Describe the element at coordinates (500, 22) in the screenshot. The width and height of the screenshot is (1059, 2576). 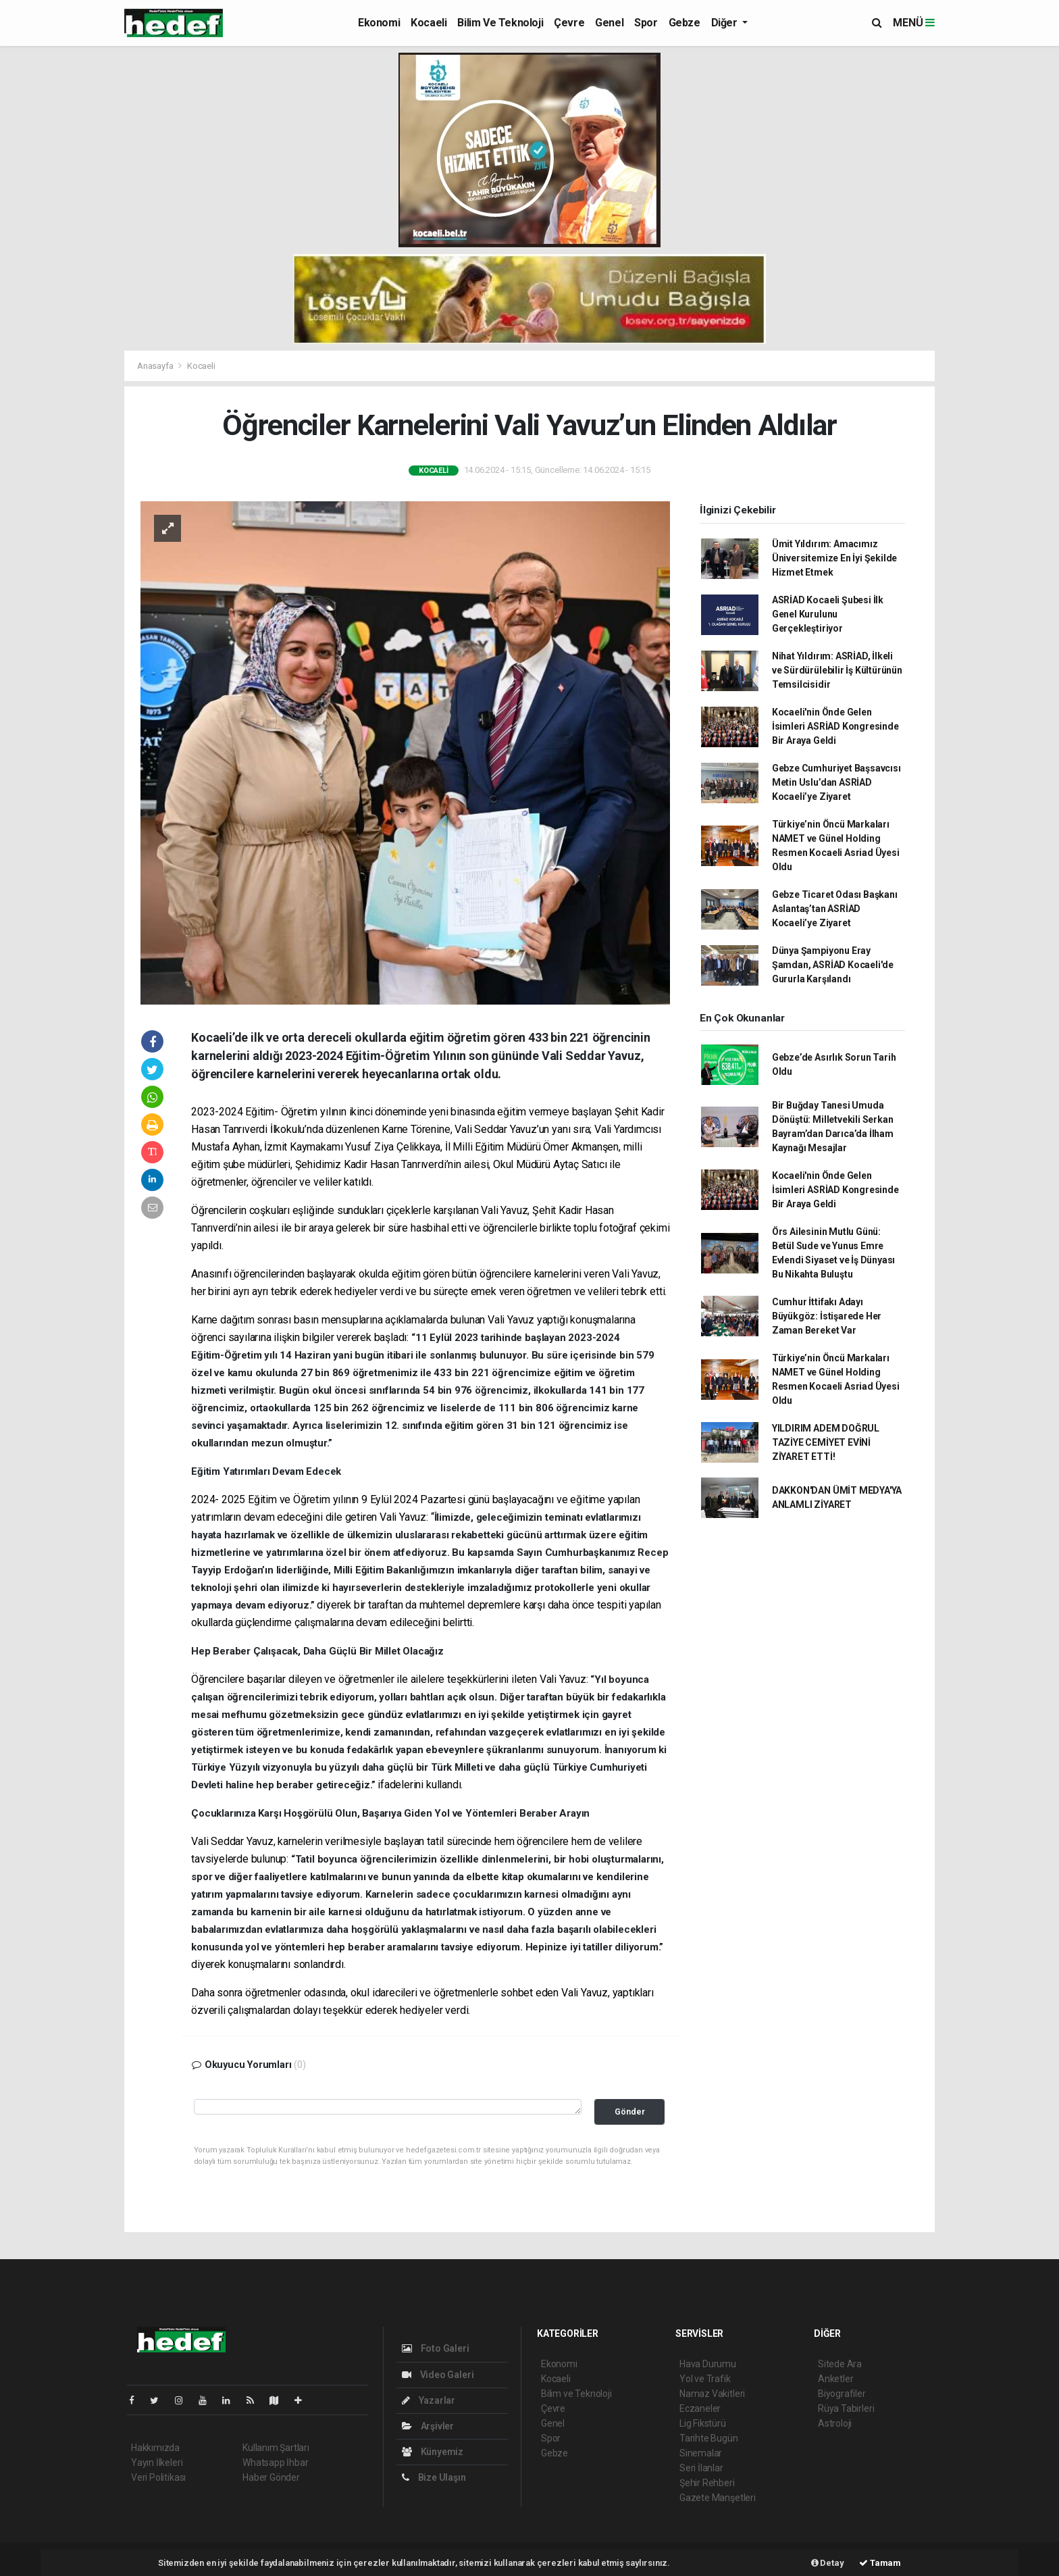
I see `Bilim ve Teknoloji` at that location.